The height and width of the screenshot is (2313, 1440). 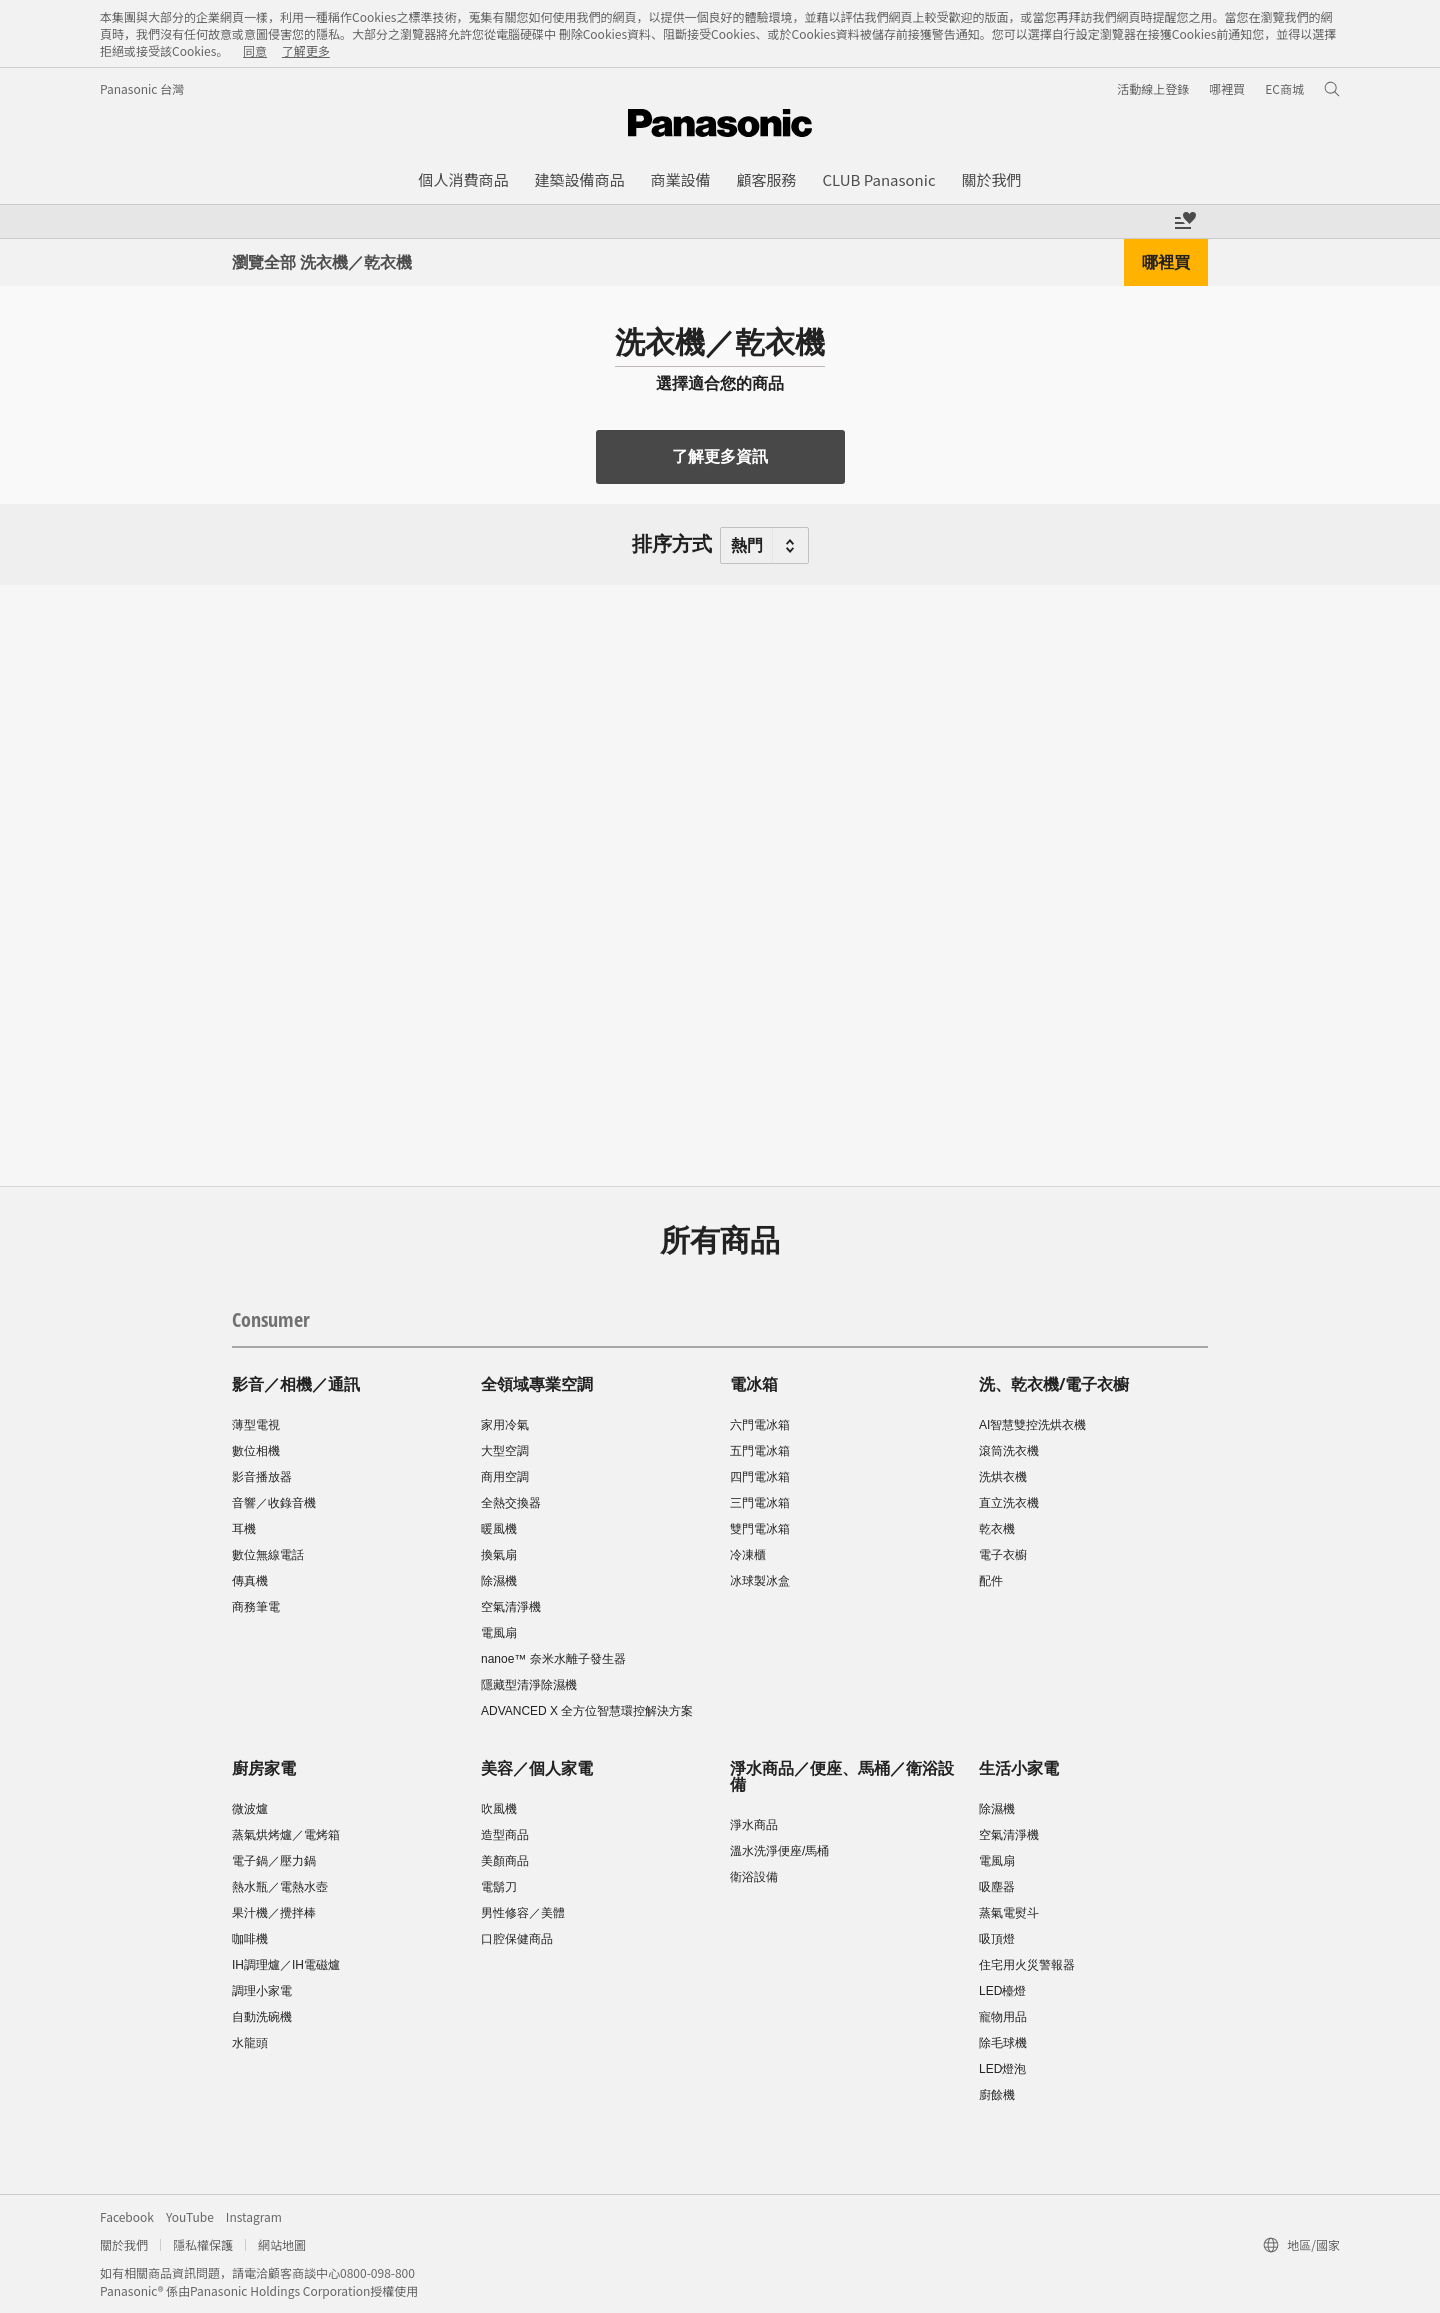 What do you see at coordinates (587, 1711) in the screenshot?
I see `ADVANCED X 全方位智慧環控解決方案` at bounding box center [587, 1711].